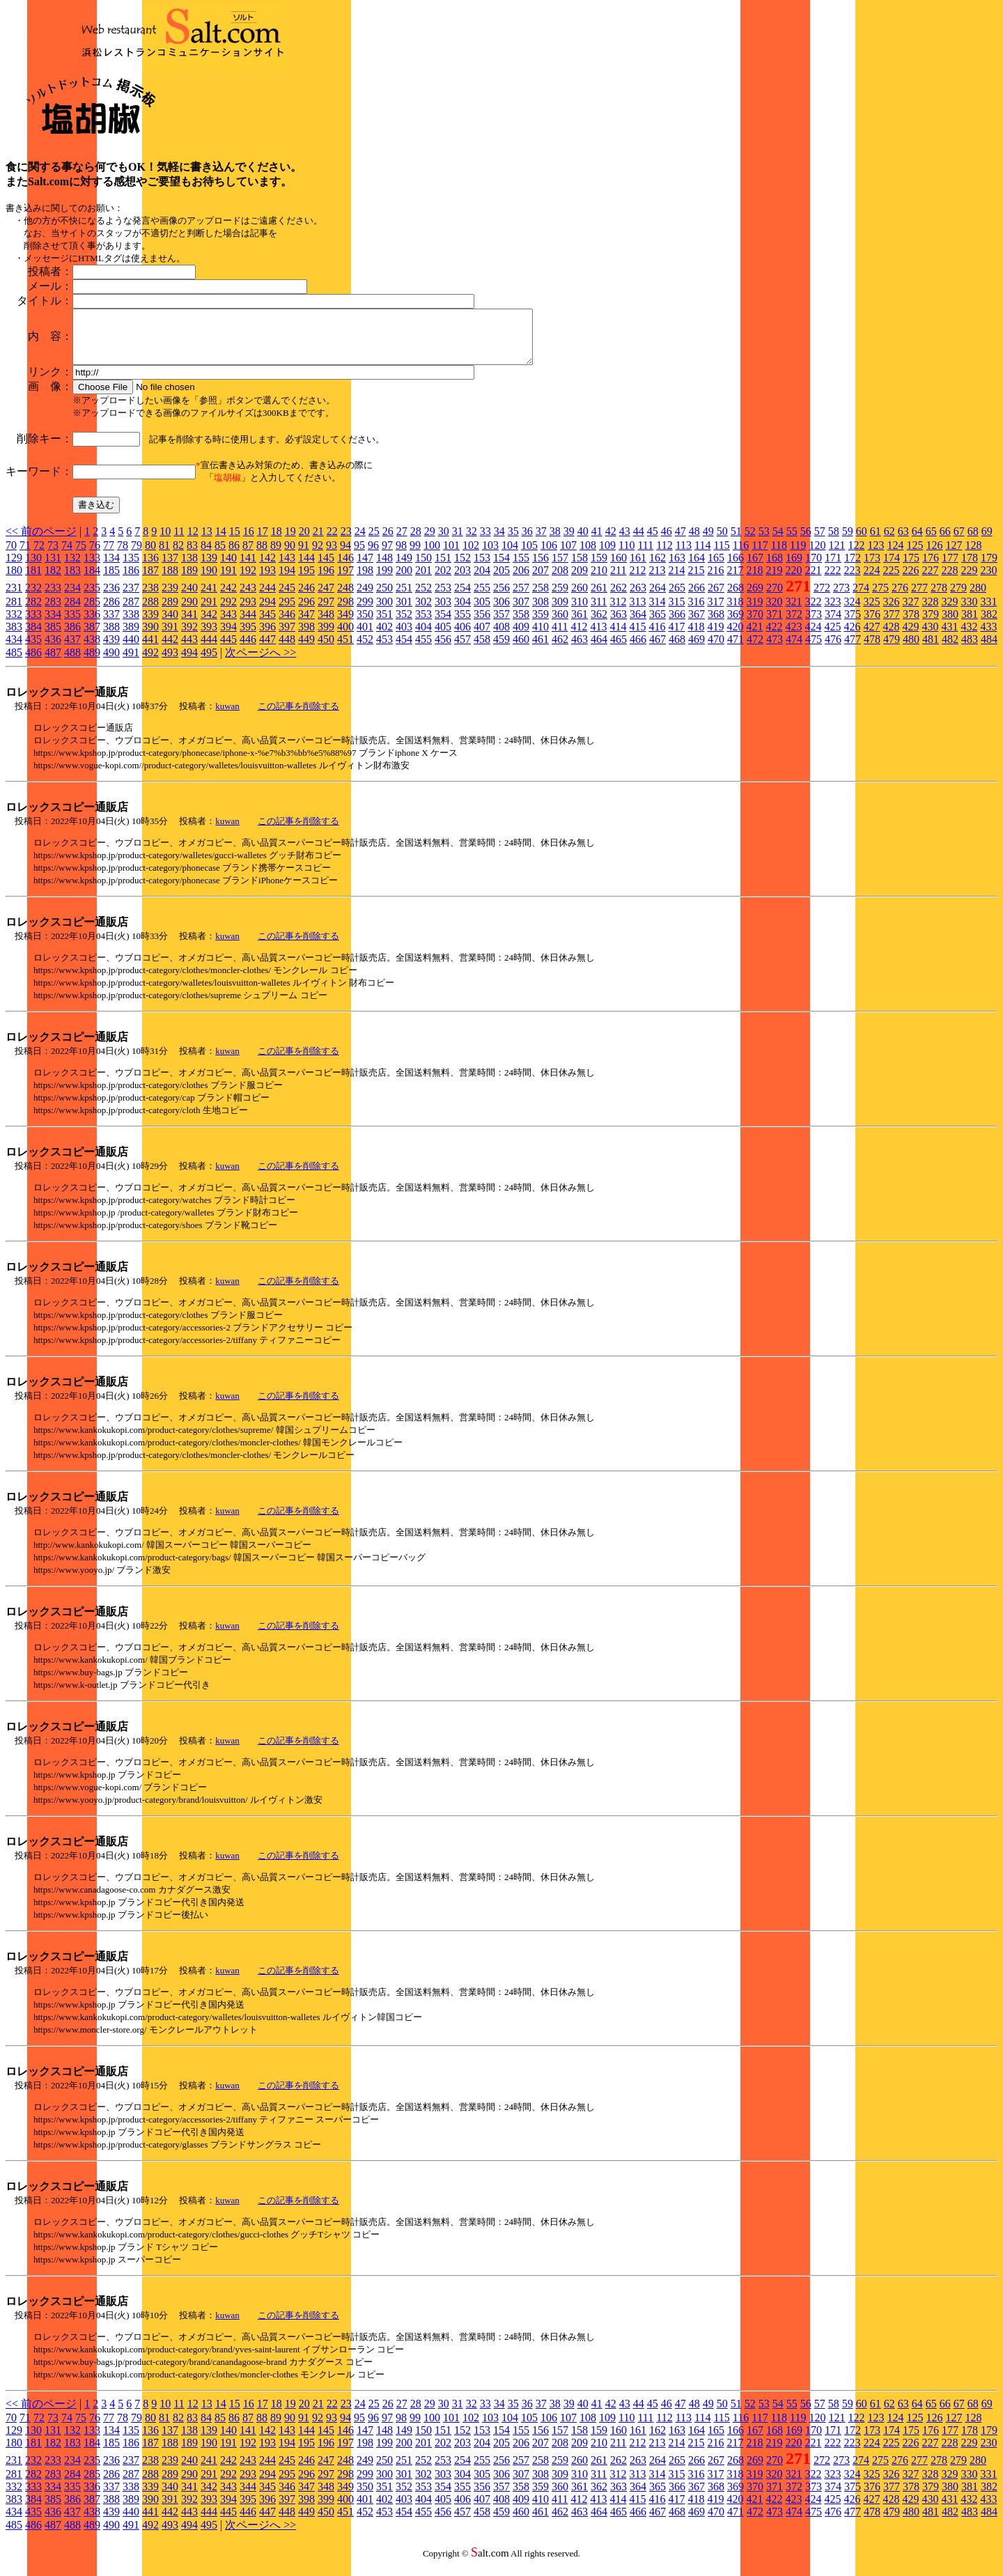  I want to click on 115, so click(721, 555).